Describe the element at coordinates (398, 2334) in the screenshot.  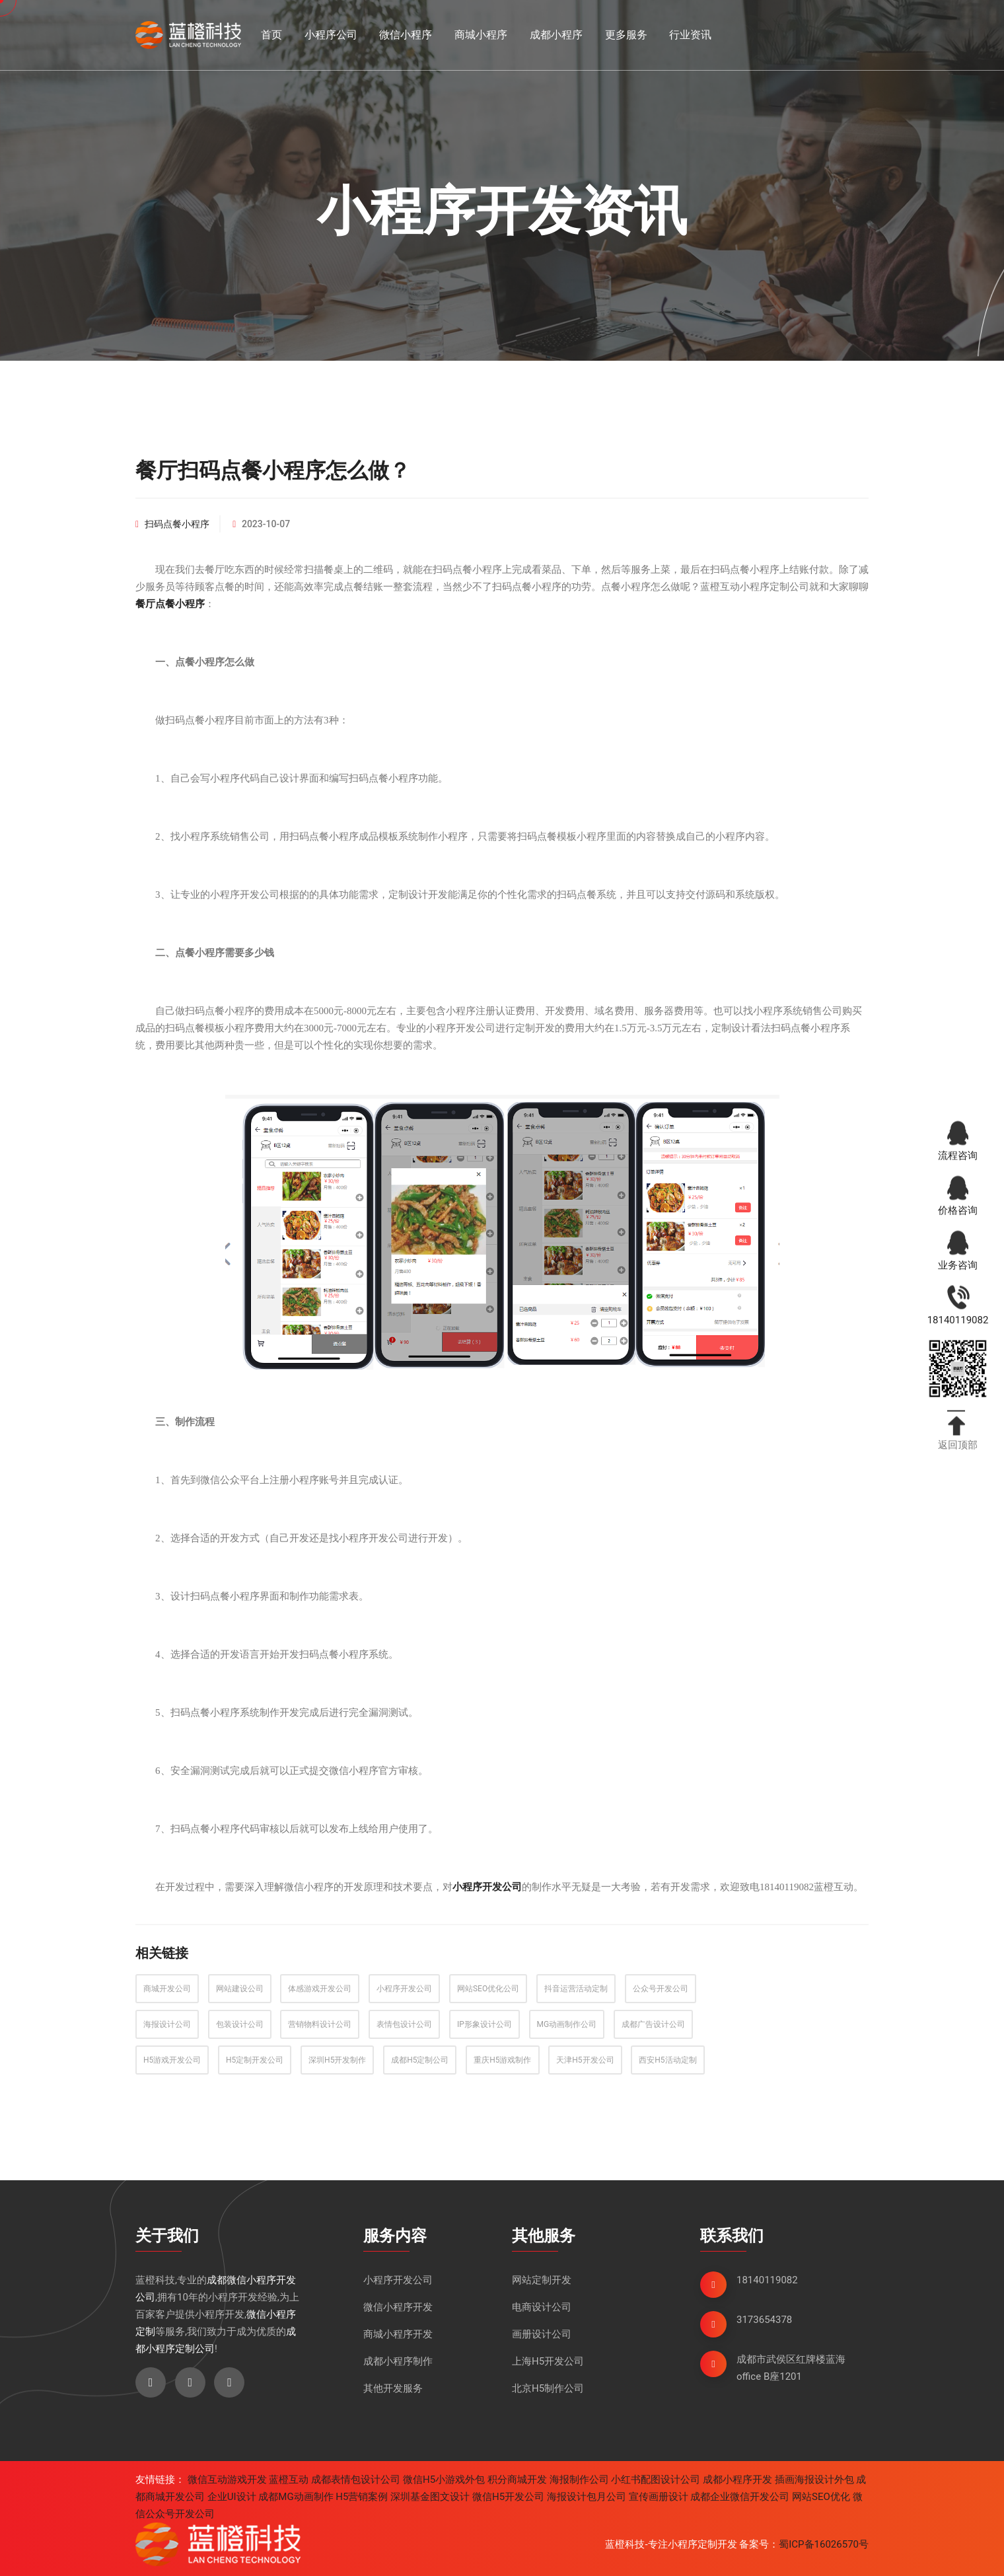
I see `商城小程序开发` at that location.